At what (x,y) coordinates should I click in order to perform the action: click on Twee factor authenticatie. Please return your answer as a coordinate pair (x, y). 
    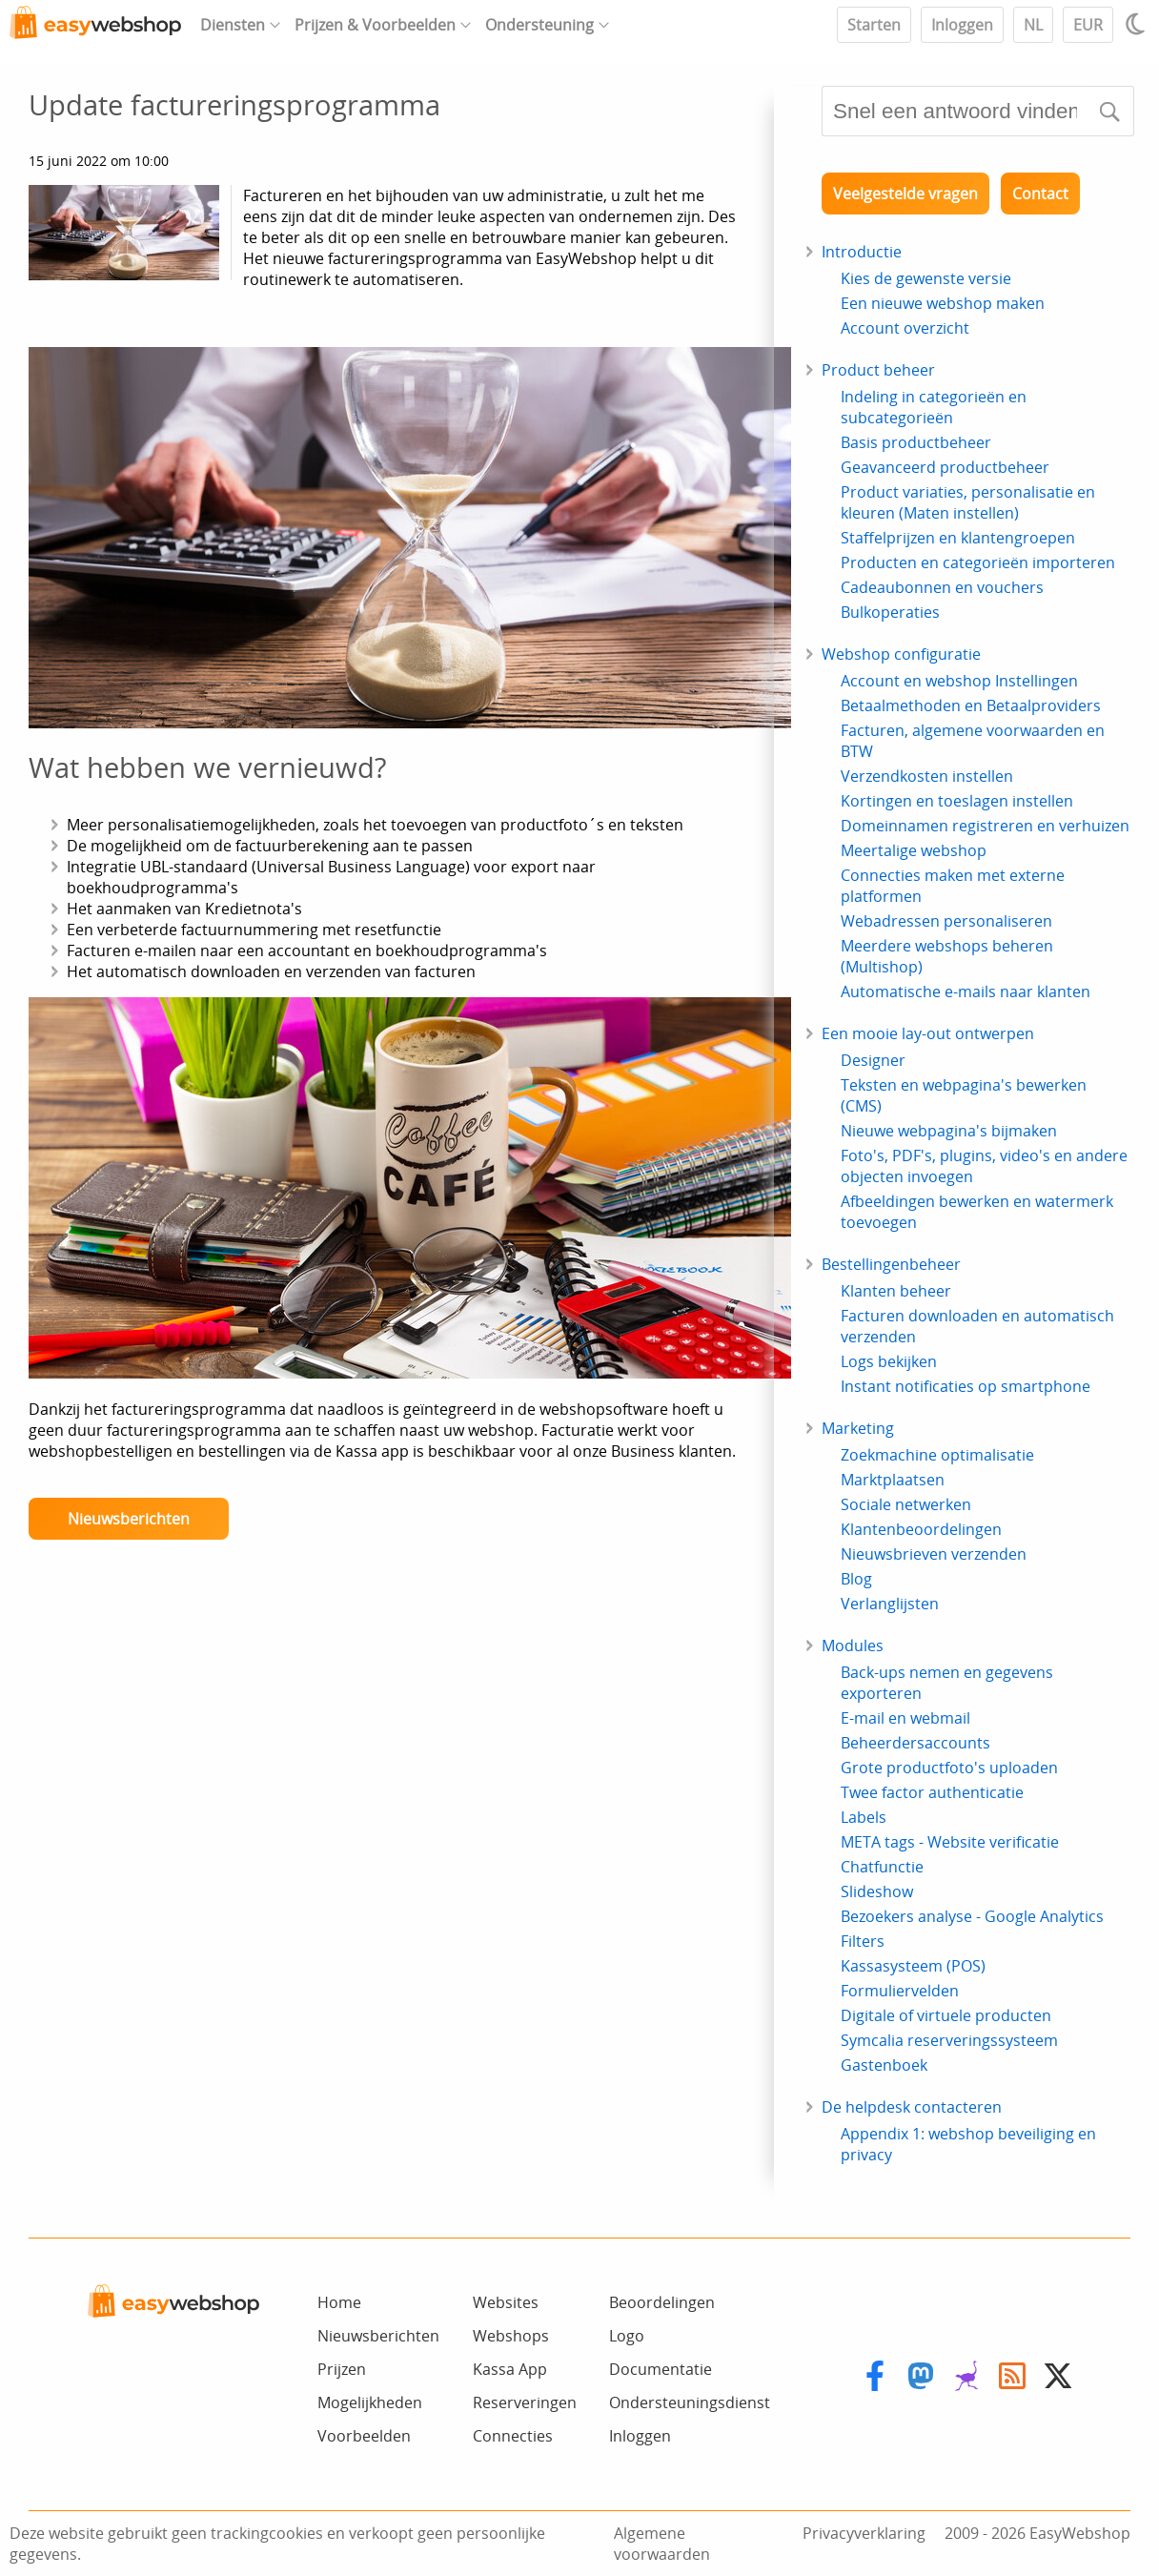
    Looking at the image, I should click on (932, 1792).